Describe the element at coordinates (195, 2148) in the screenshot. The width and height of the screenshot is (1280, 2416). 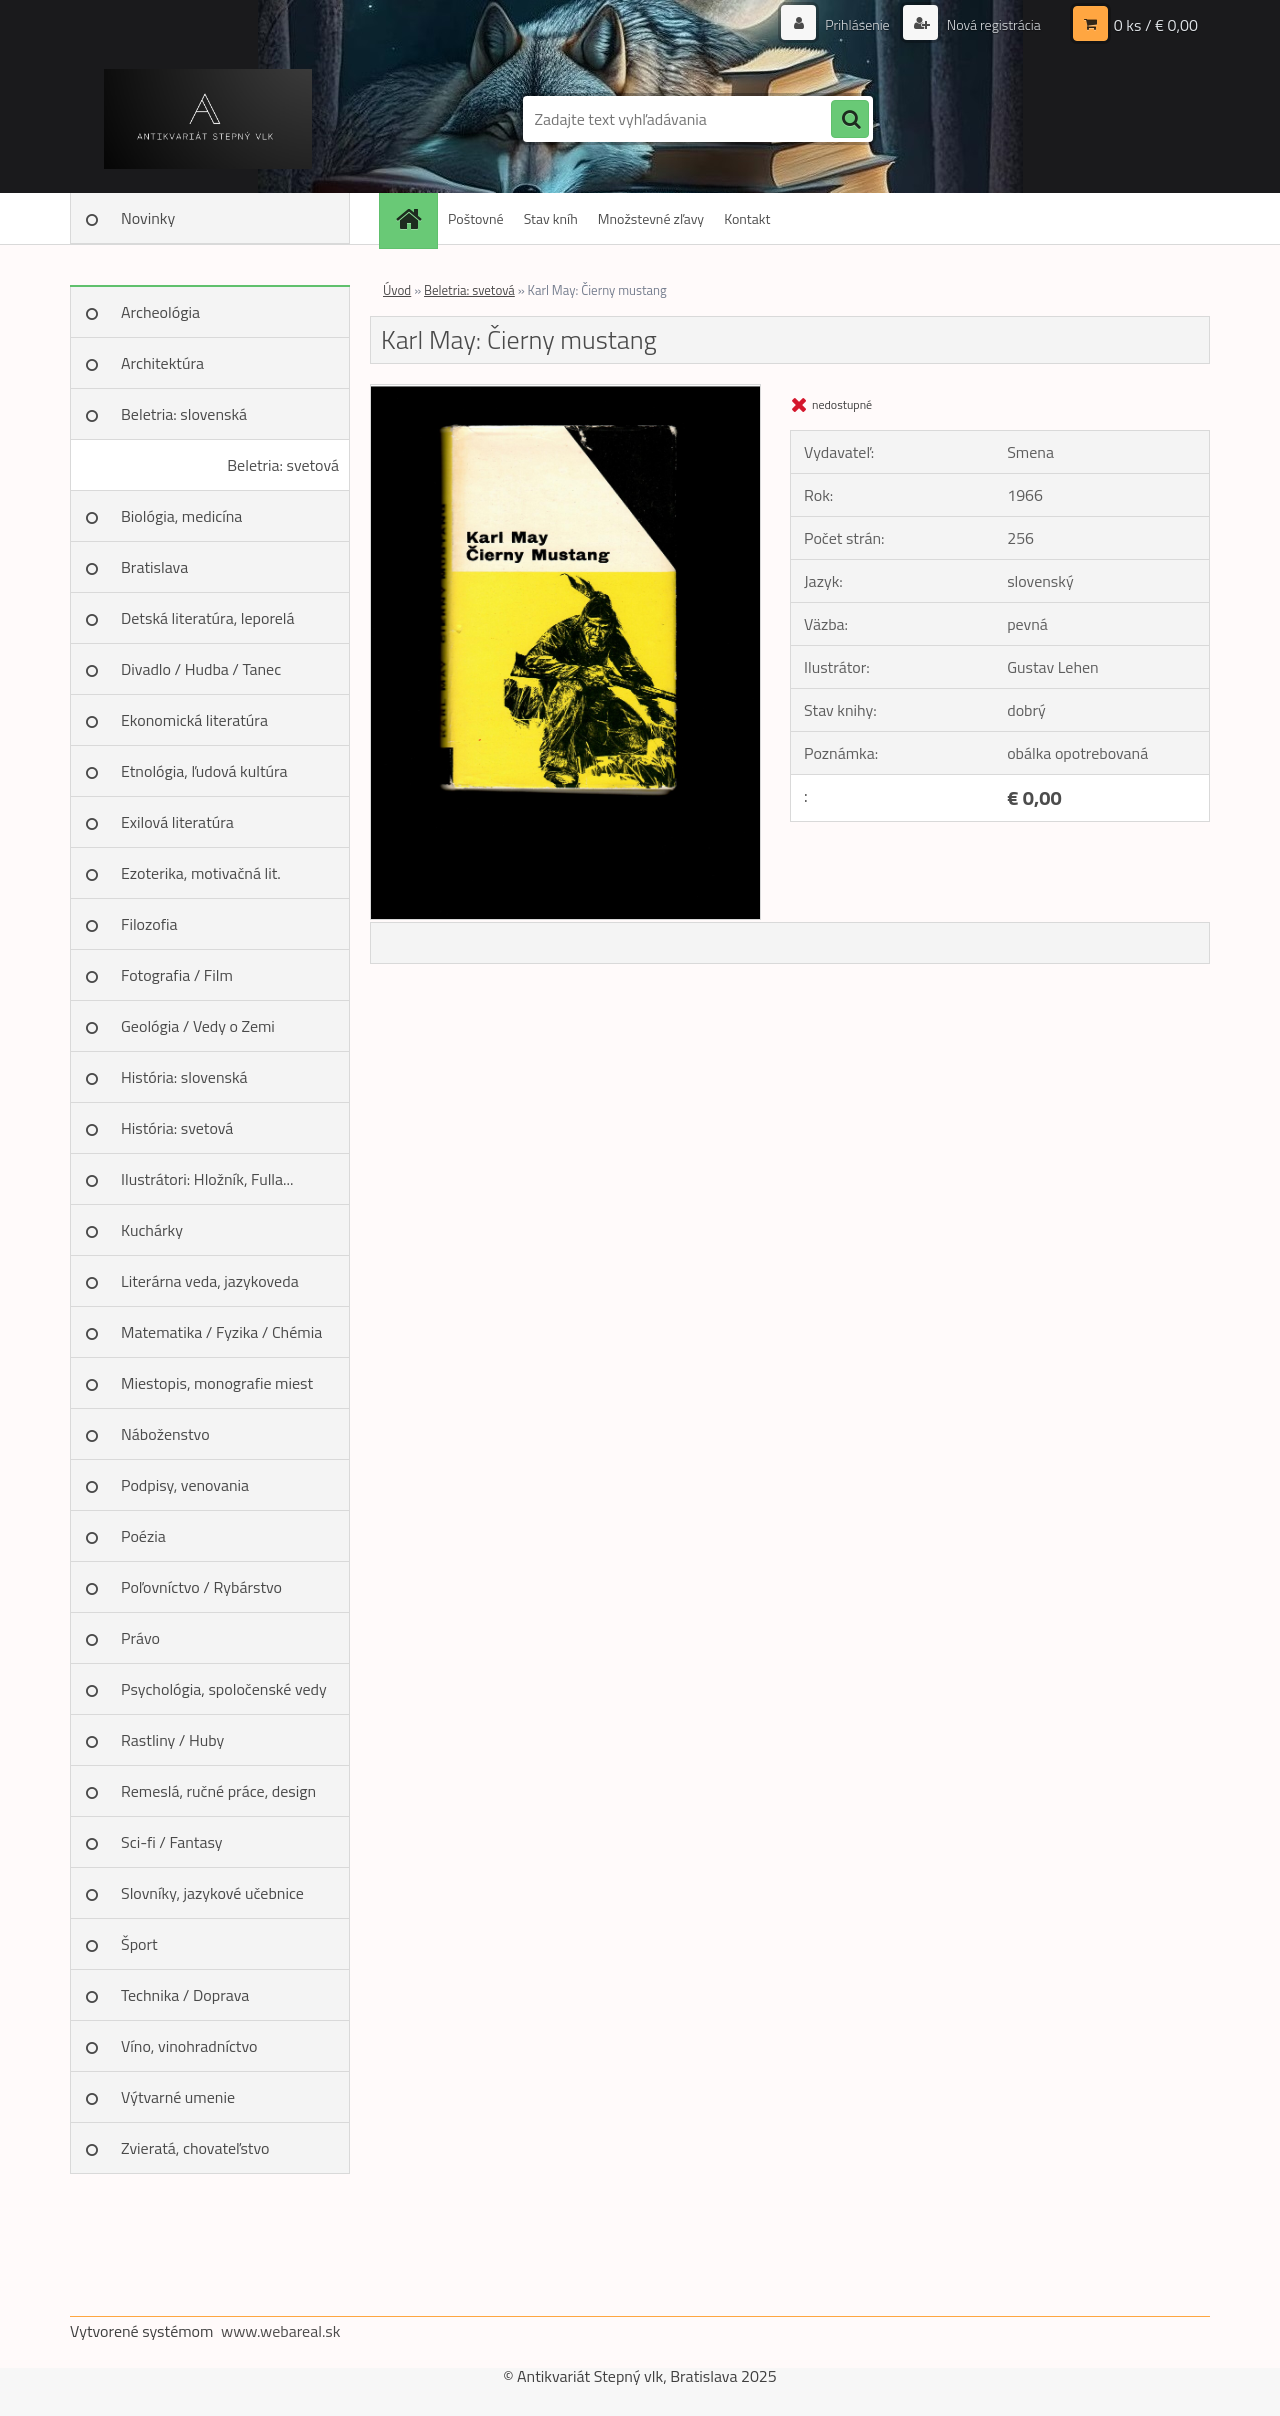
I see `Zvieratá, chovateľstvo` at that location.